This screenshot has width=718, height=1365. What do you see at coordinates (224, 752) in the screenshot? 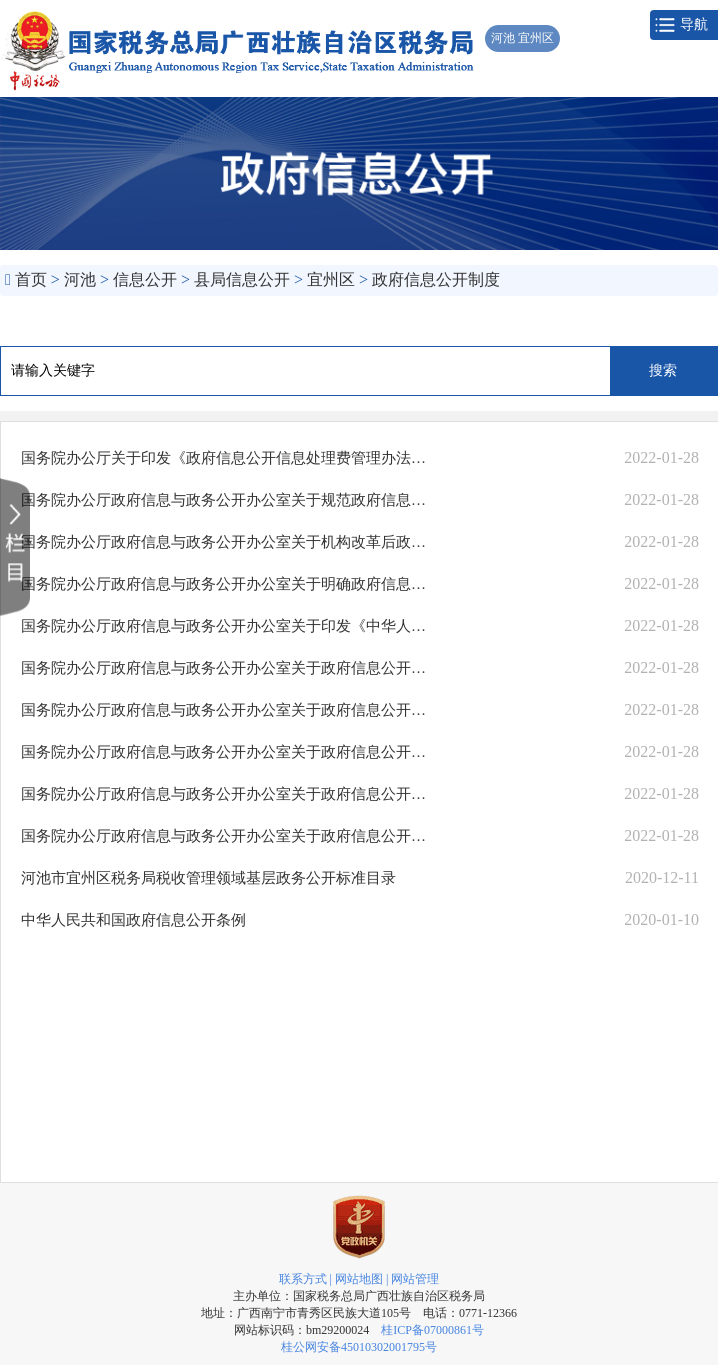
I see `国务院办公厅政府信息与政务公开办公室关于政府信息公开期限有关问题的解释` at bounding box center [224, 752].